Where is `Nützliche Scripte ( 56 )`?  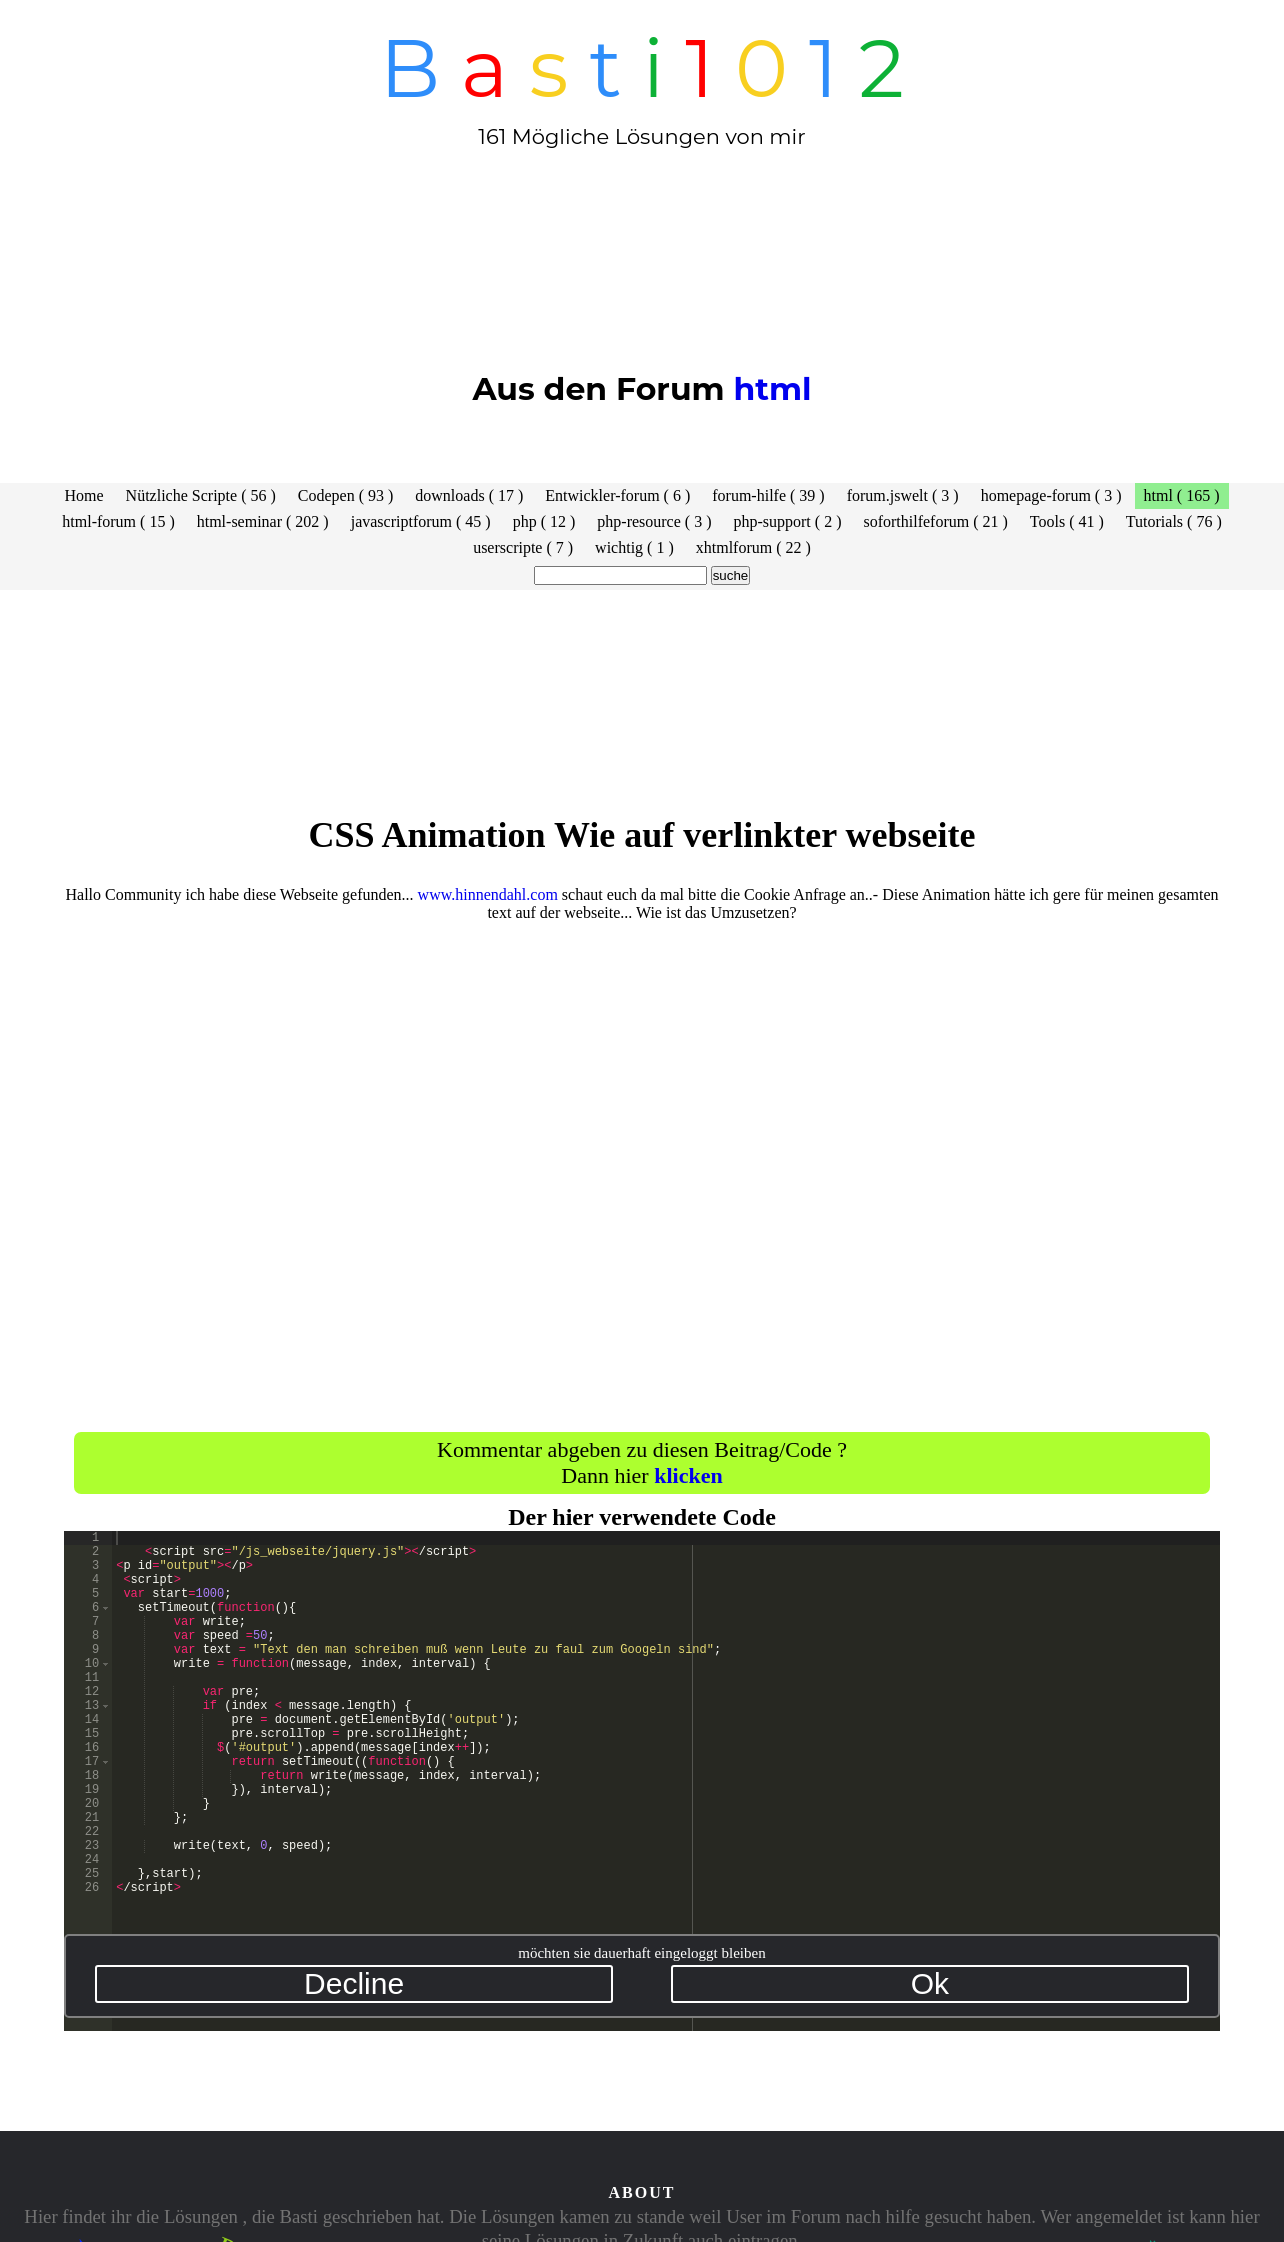
Nützliche Scripte ( 56 ) is located at coordinates (201, 495).